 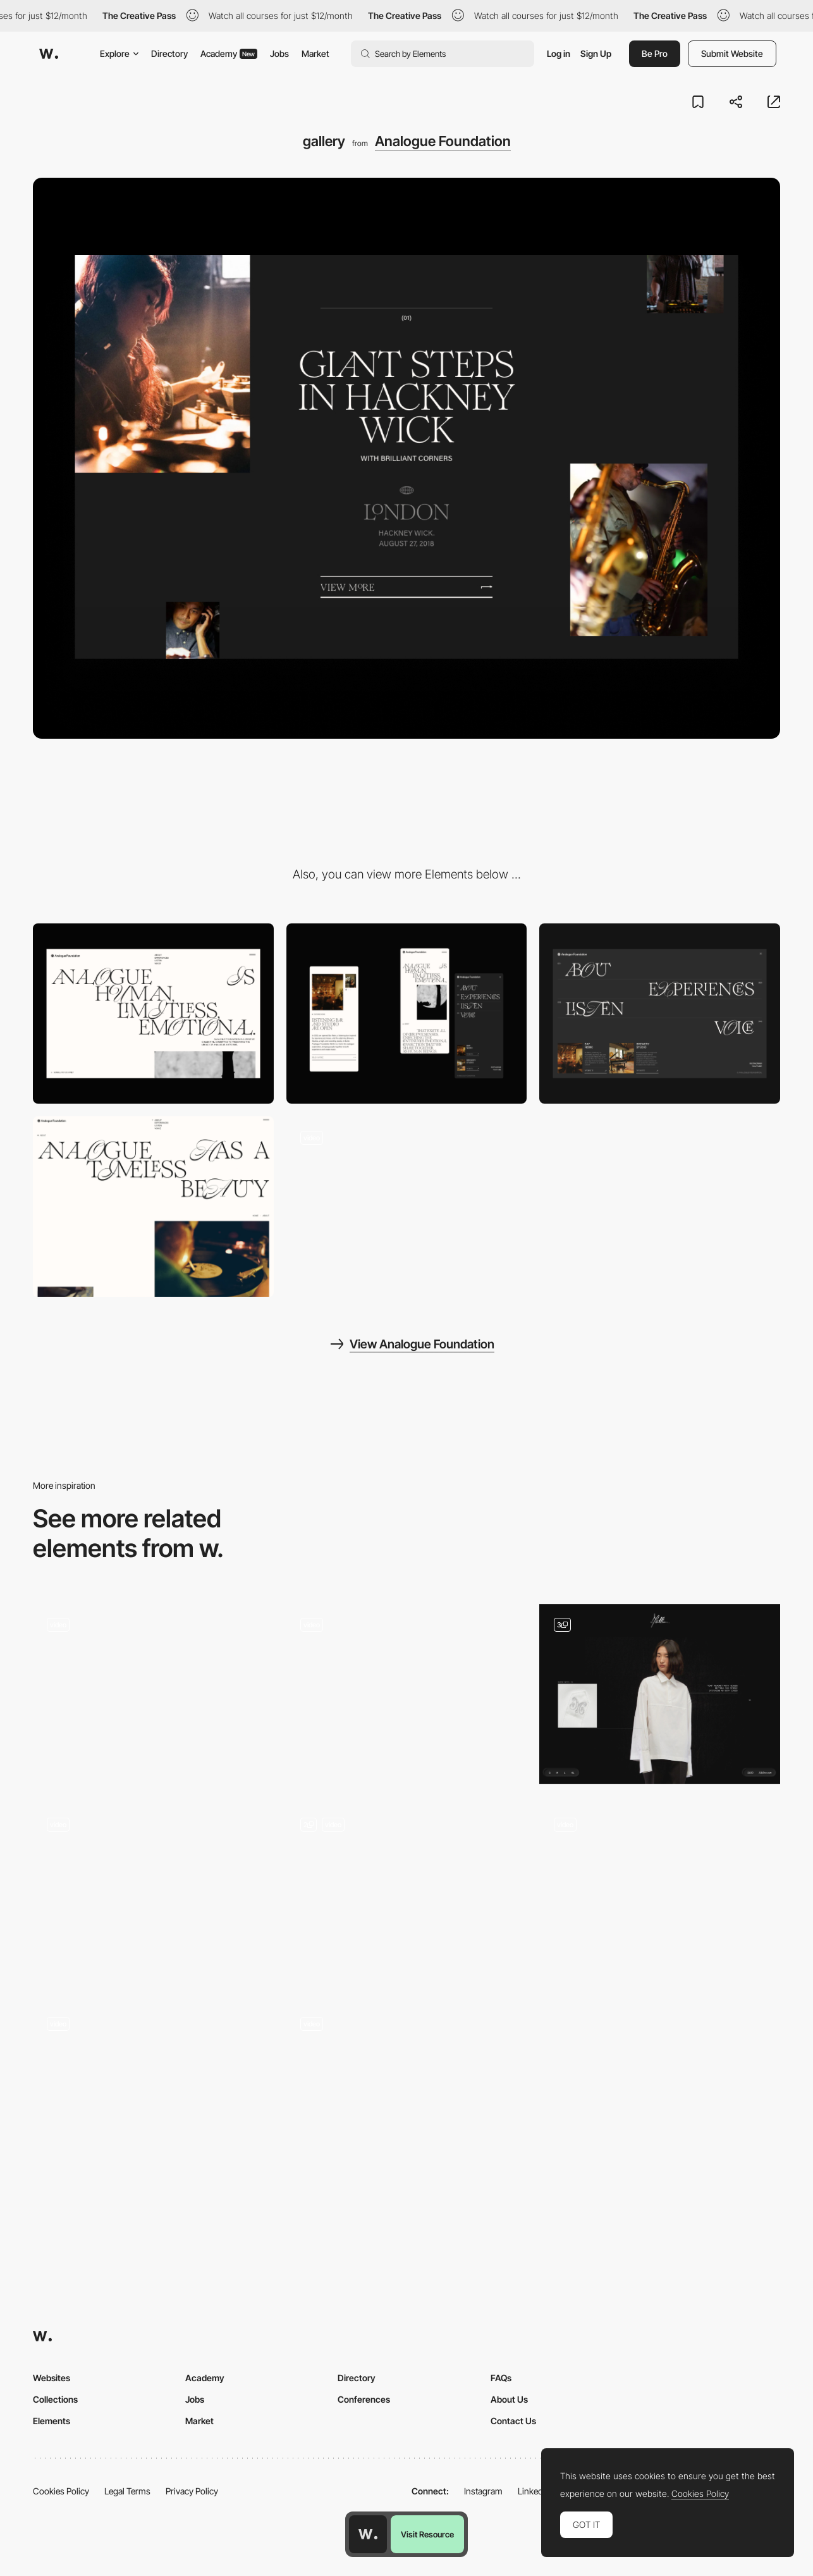 I want to click on Academy, so click(x=228, y=53).